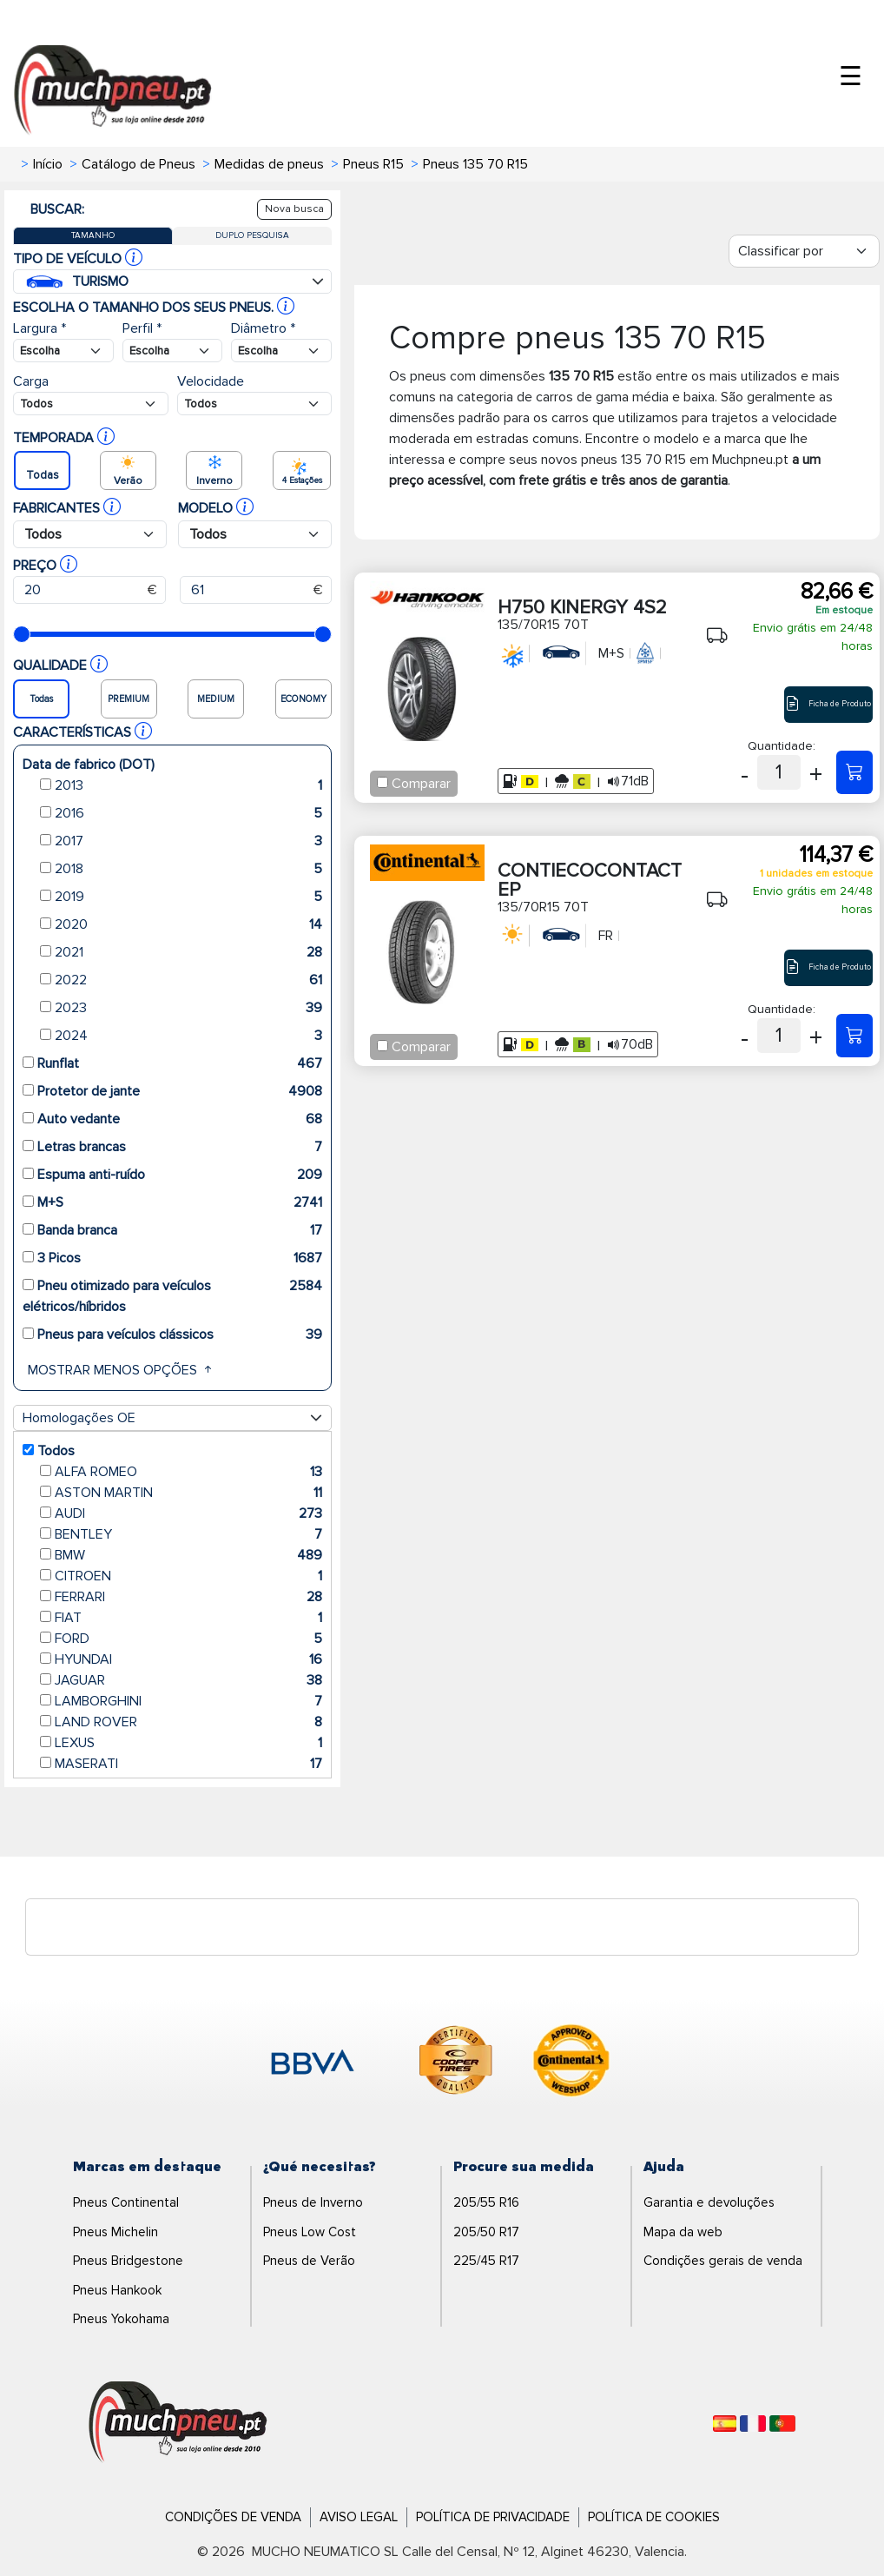 This screenshot has height=2576, width=884. Describe the element at coordinates (709, 2202) in the screenshot. I see `Garantia e devoluções` at that location.